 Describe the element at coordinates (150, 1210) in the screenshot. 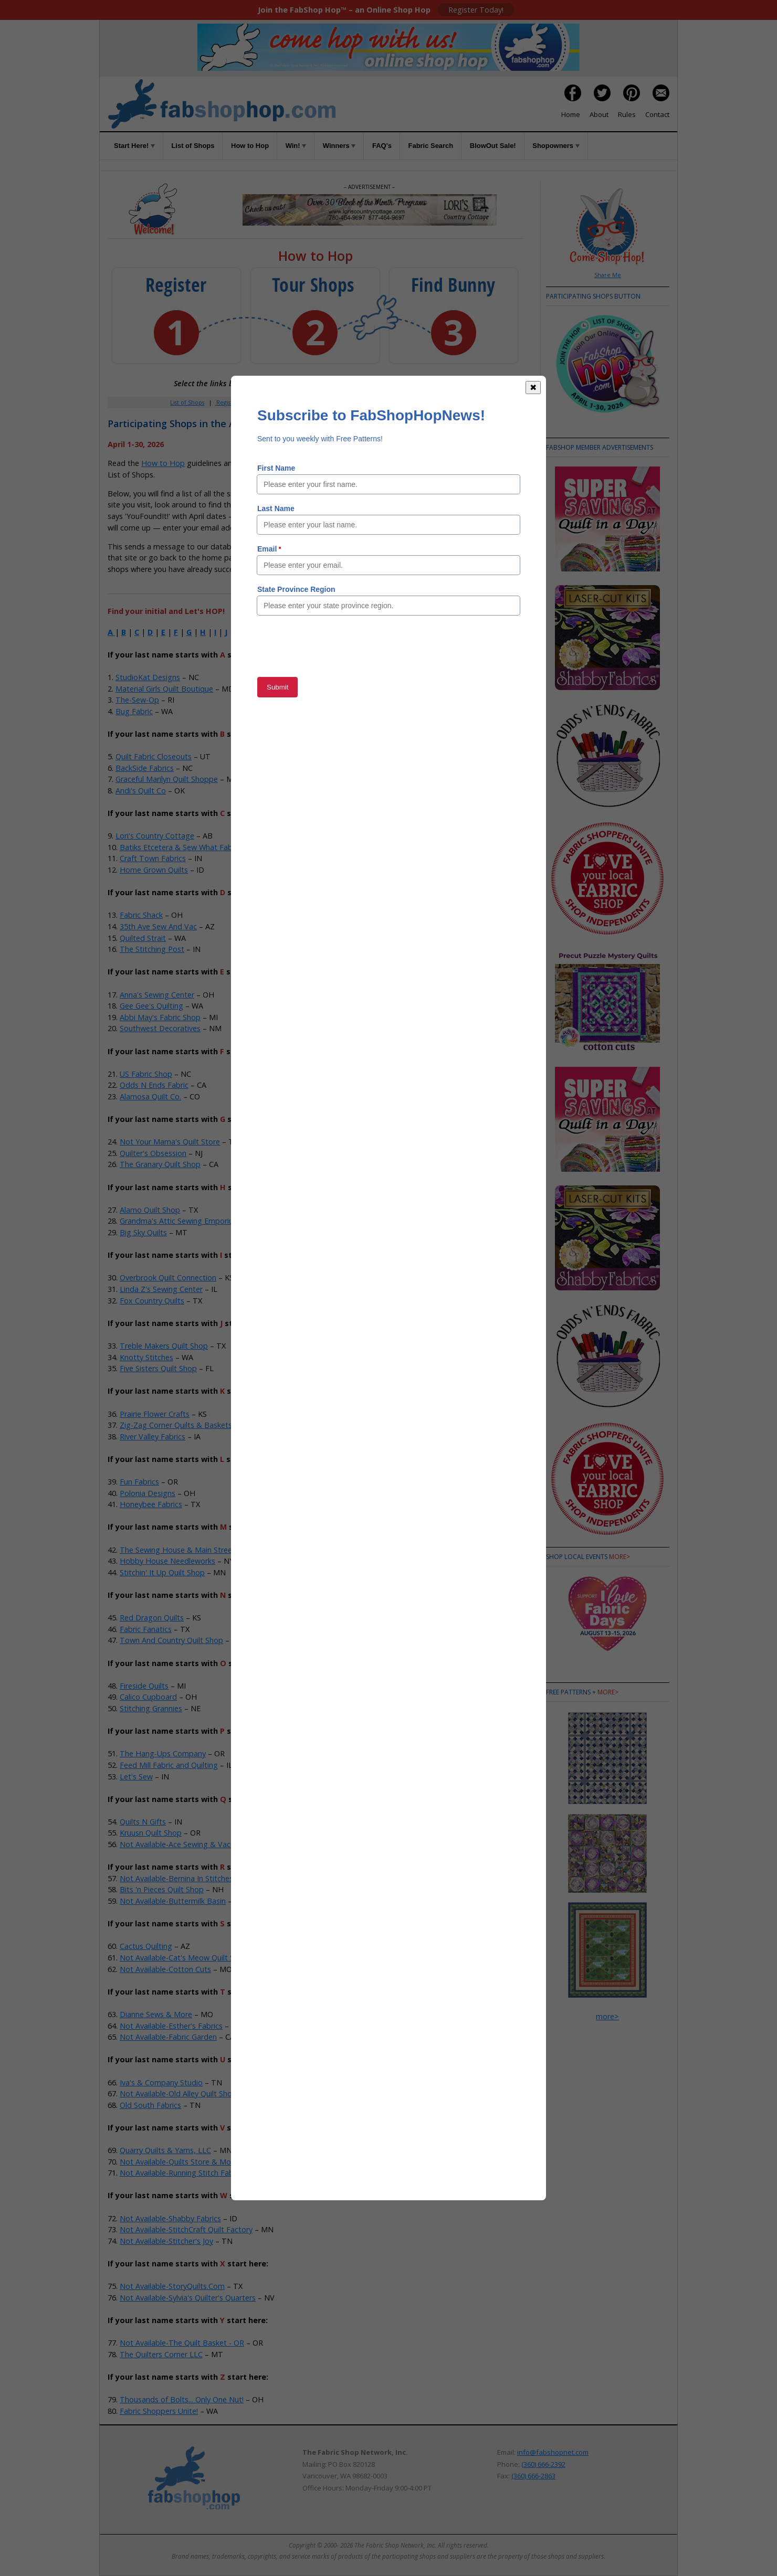

I see `Alamo Quilt Shop` at that location.